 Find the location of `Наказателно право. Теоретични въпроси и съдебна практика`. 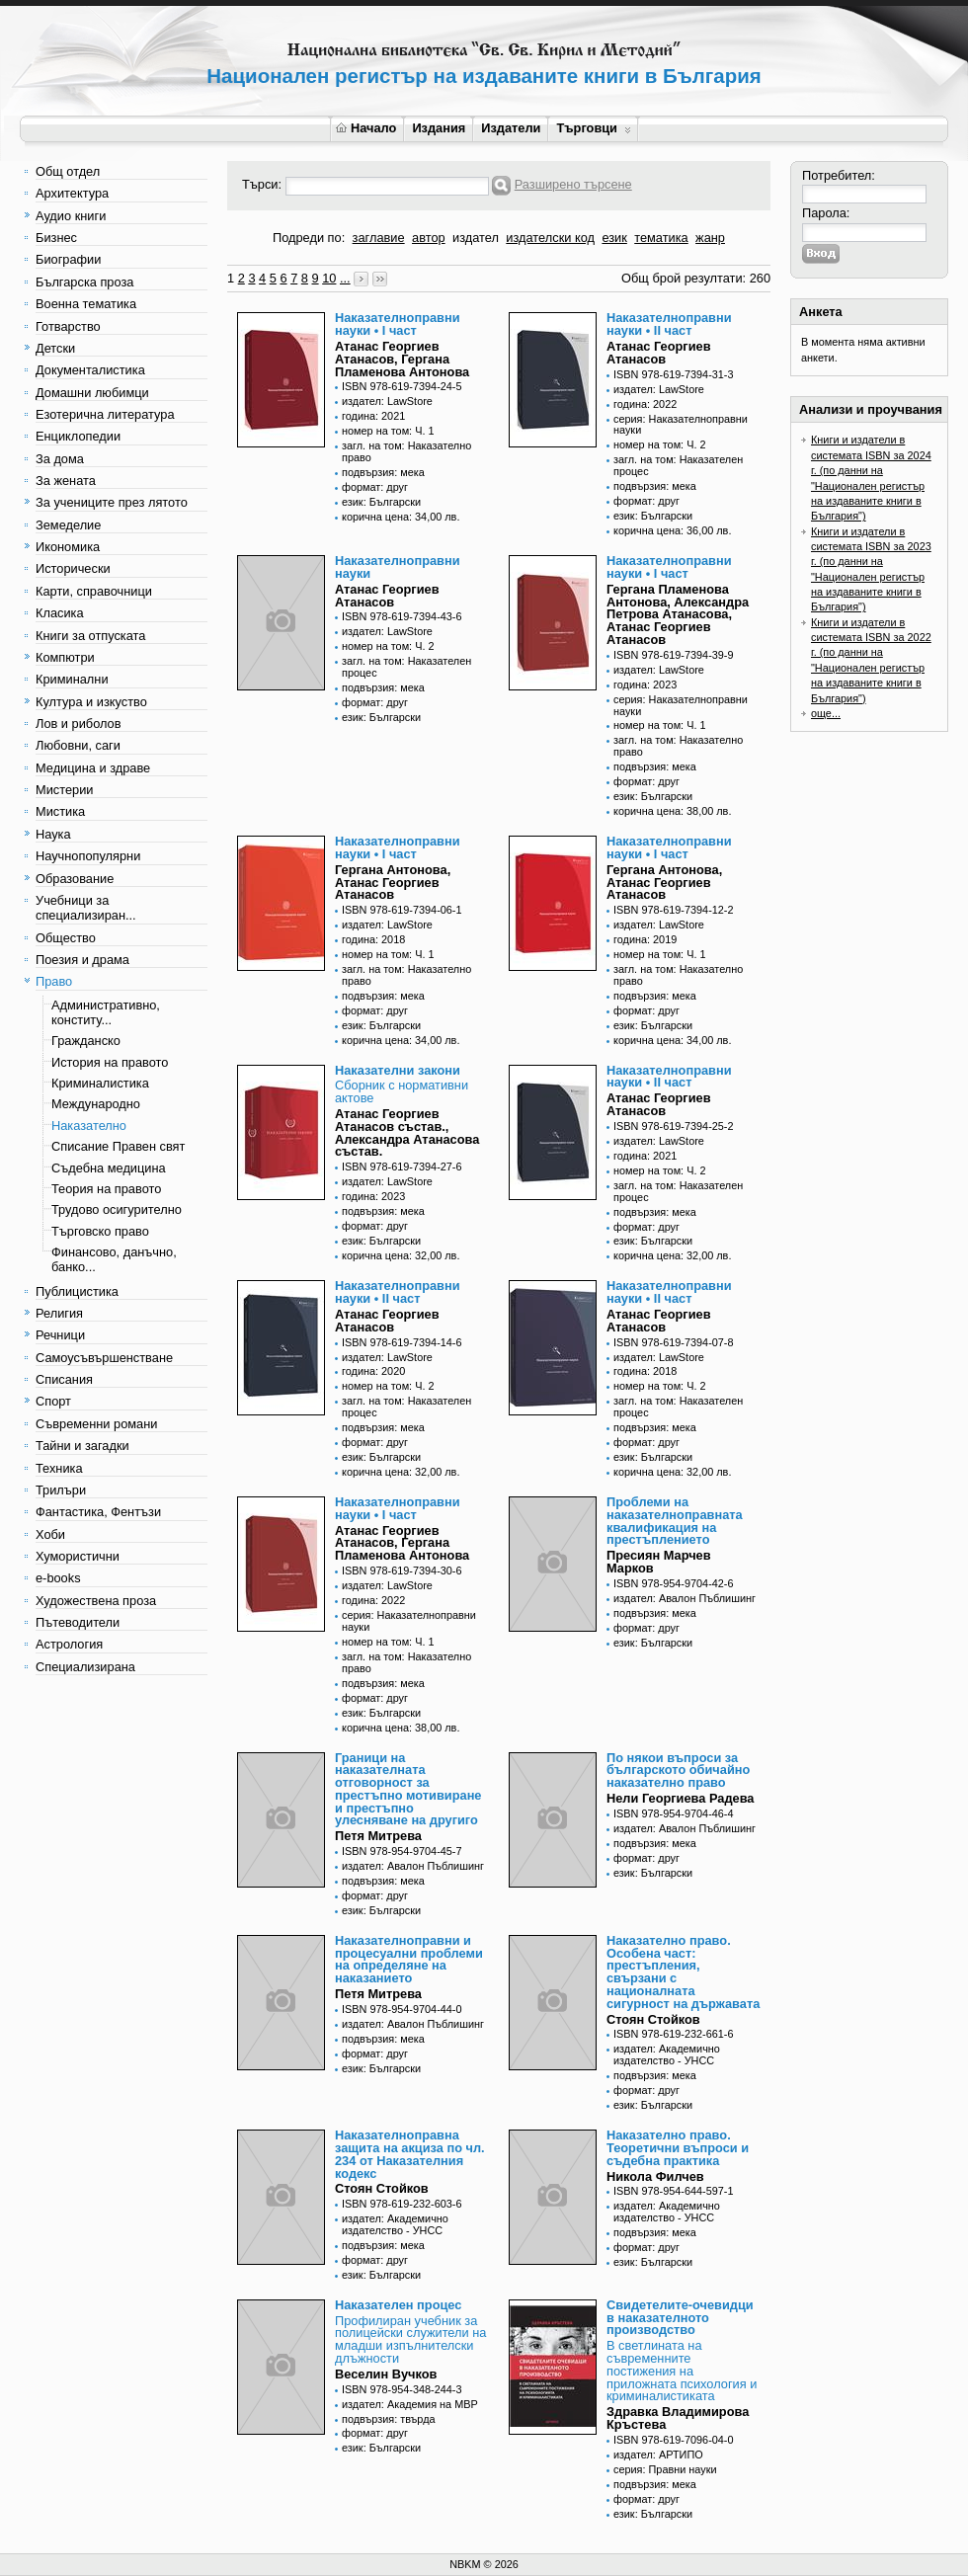

Наказателно право. Теоретични въпроси и съдебна практика is located at coordinates (677, 2148).